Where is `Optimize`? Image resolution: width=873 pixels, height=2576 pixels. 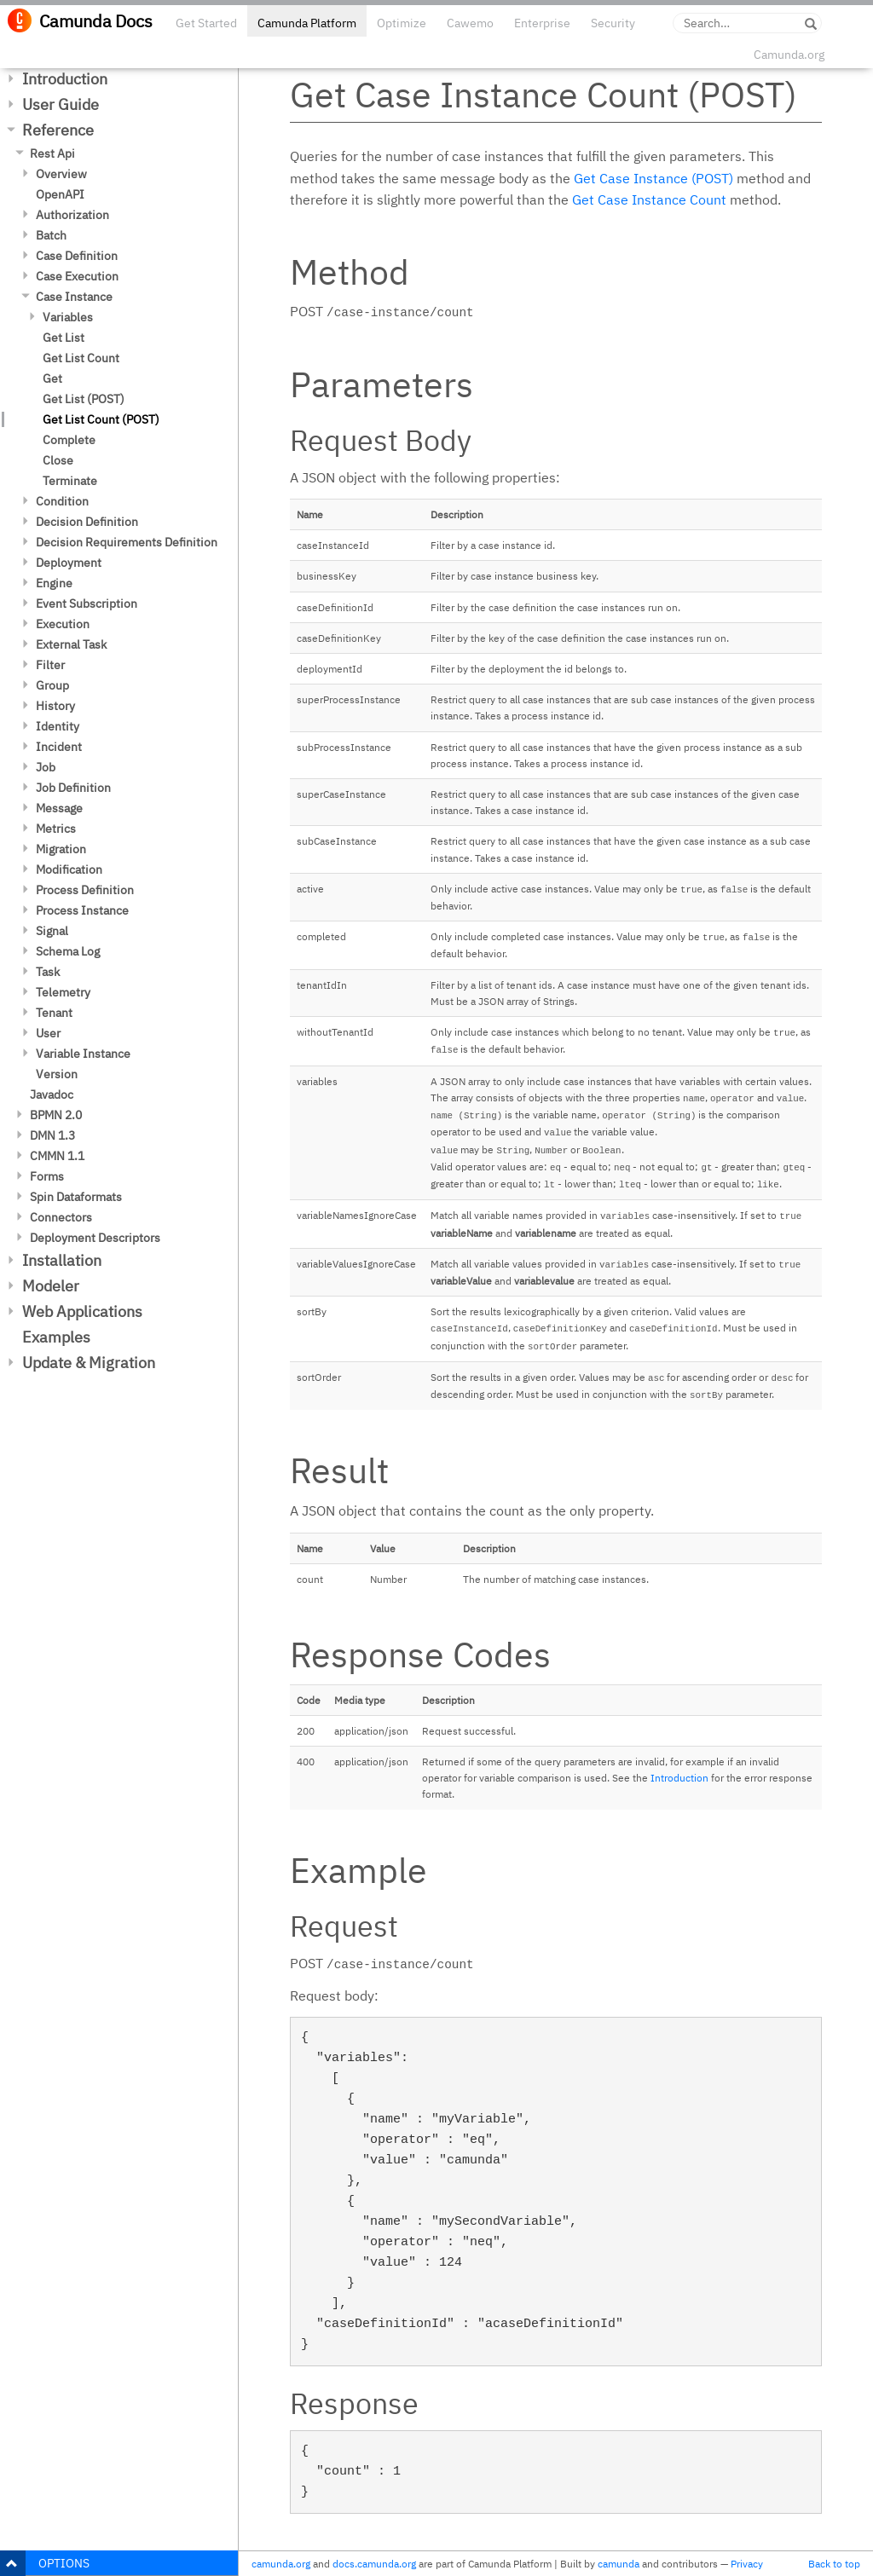
Optimize is located at coordinates (401, 23).